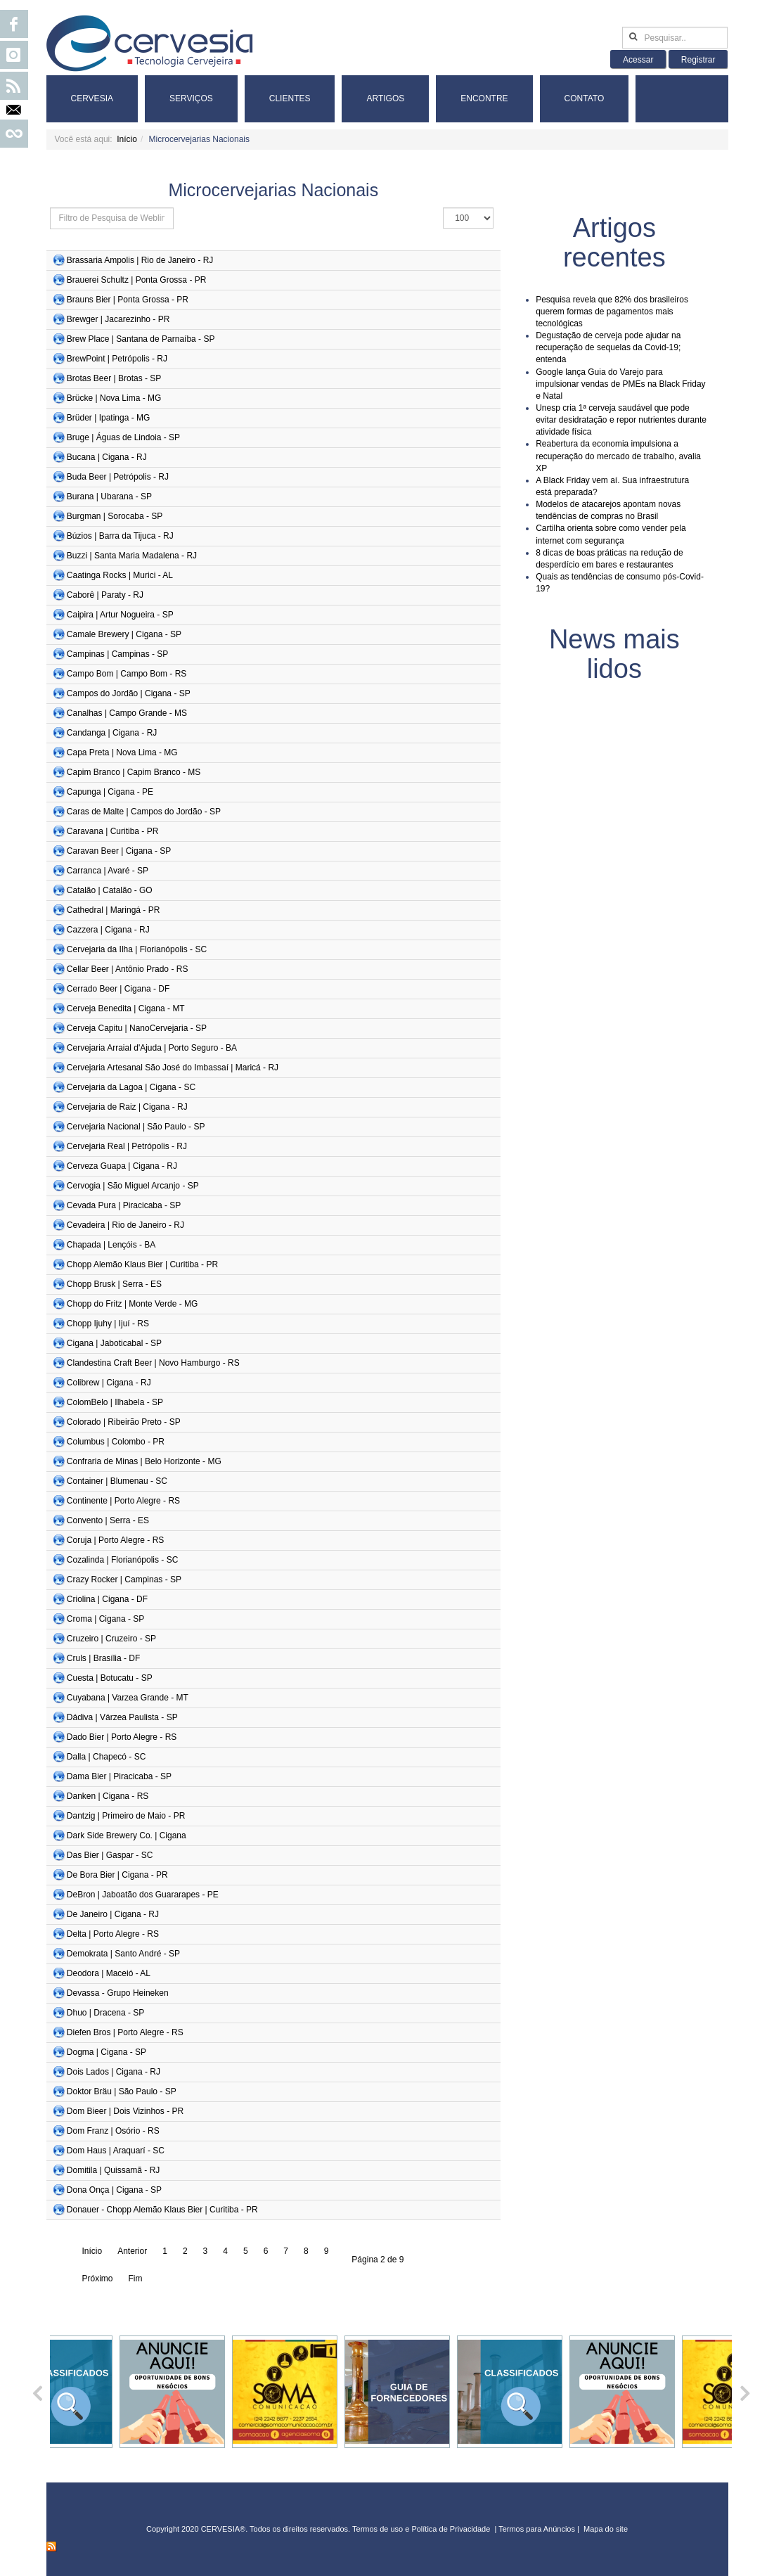 This screenshot has height=2576, width=774. What do you see at coordinates (113, 2131) in the screenshot?
I see `Dom Franz | Osório - RS` at bounding box center [113, 2131].